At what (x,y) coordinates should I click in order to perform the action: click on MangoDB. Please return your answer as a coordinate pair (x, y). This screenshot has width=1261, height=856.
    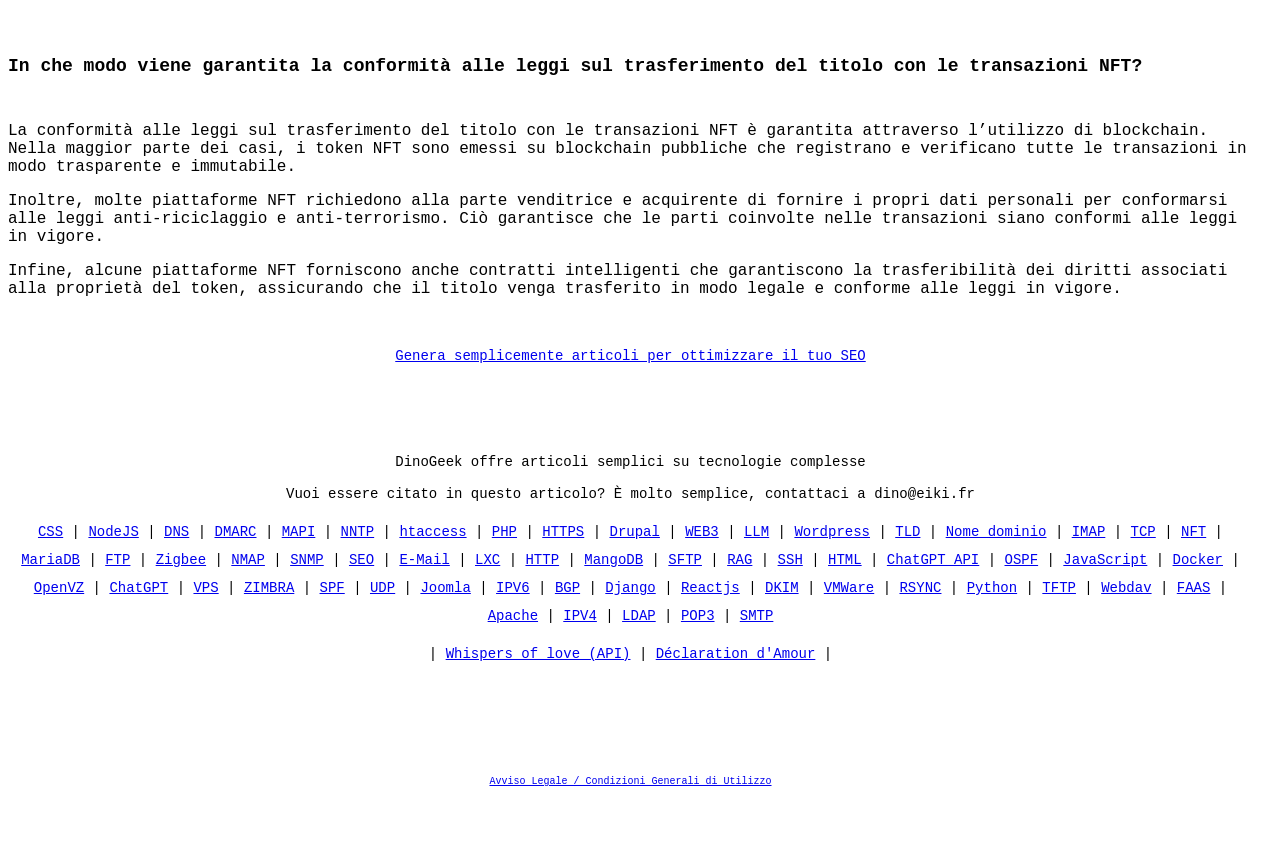
    Looking at the image, I should click on (613, 613).